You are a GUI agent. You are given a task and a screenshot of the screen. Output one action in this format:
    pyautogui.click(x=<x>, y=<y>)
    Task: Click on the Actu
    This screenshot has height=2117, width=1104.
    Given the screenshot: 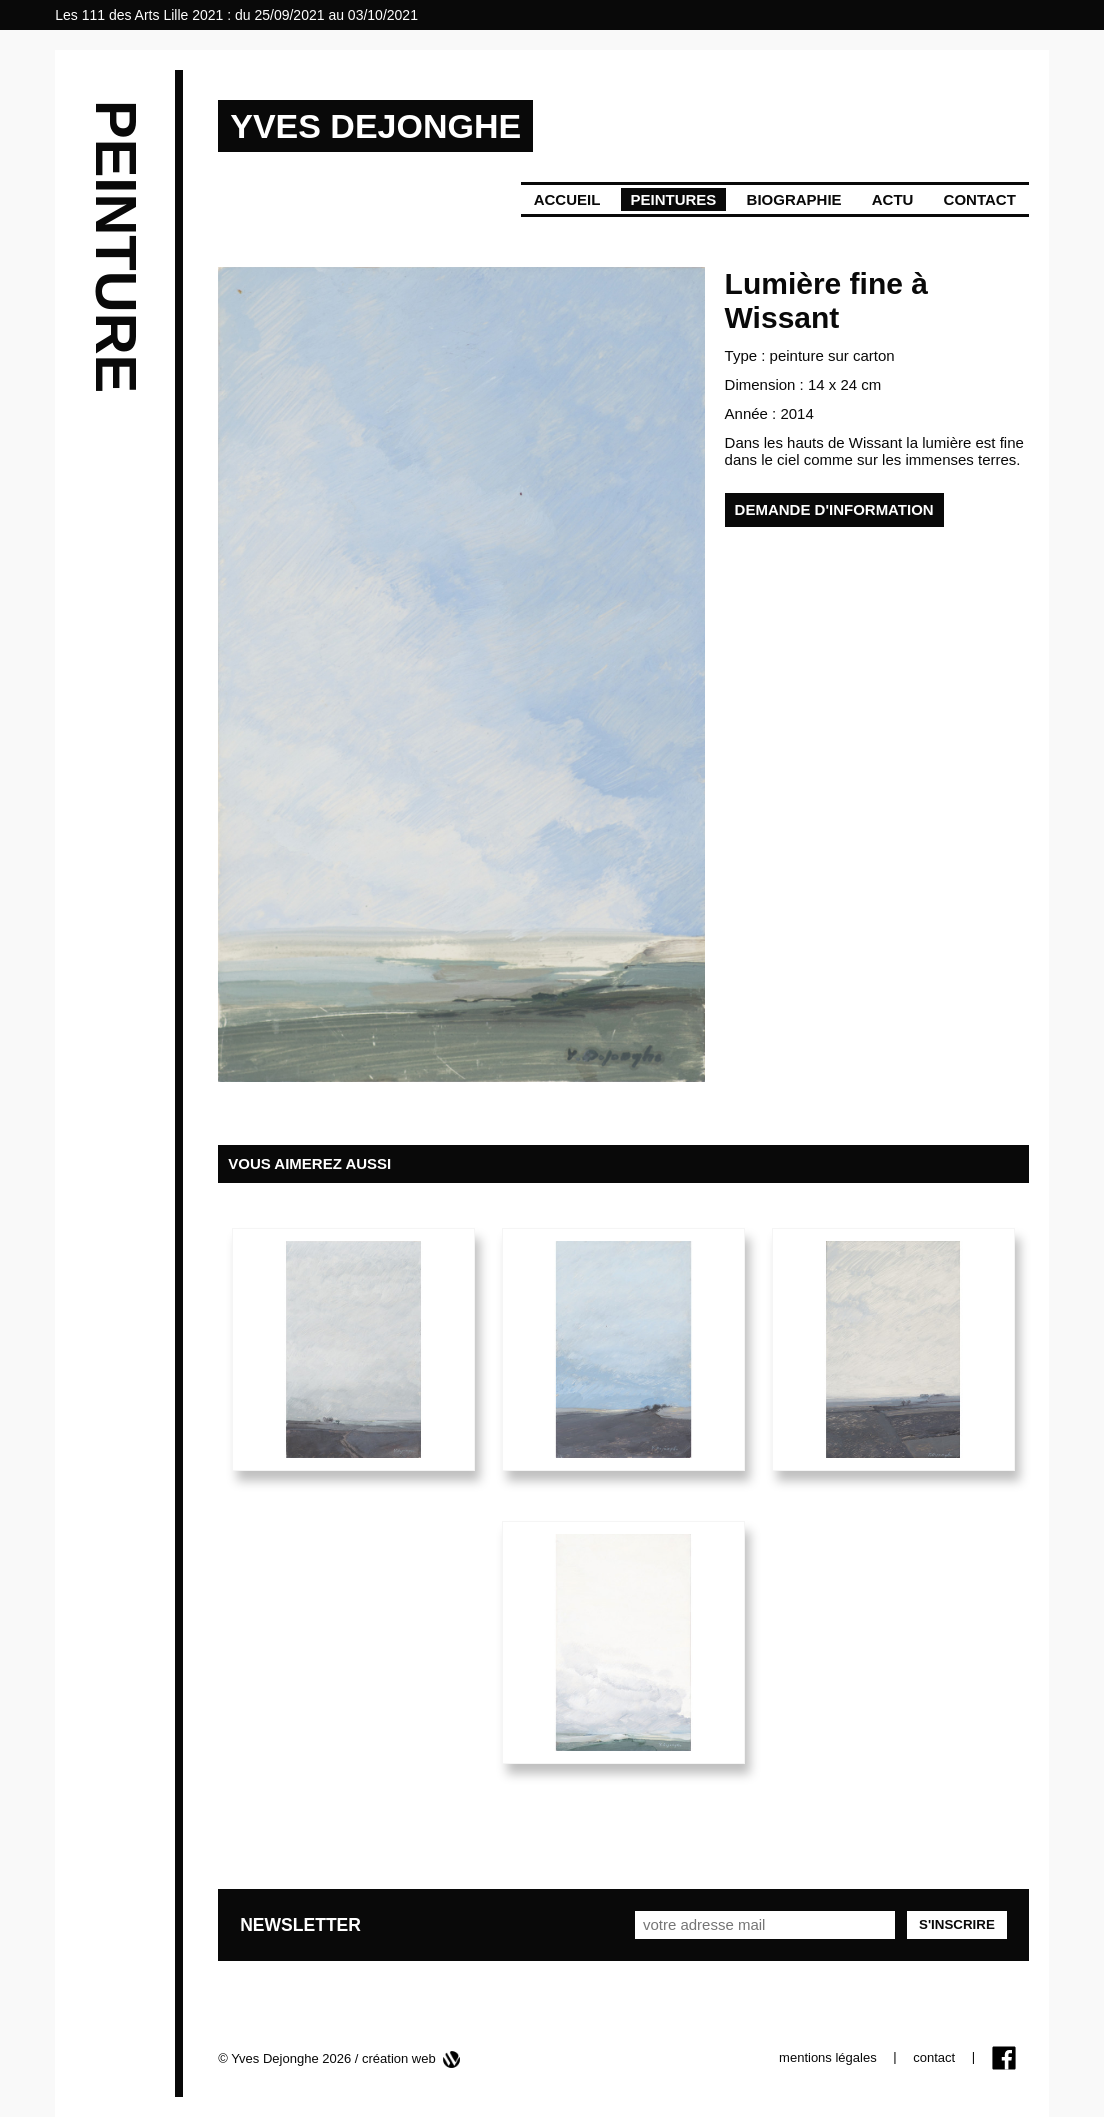 What is the action you would take?
    pyautogui.click(x=893, y=199)
    